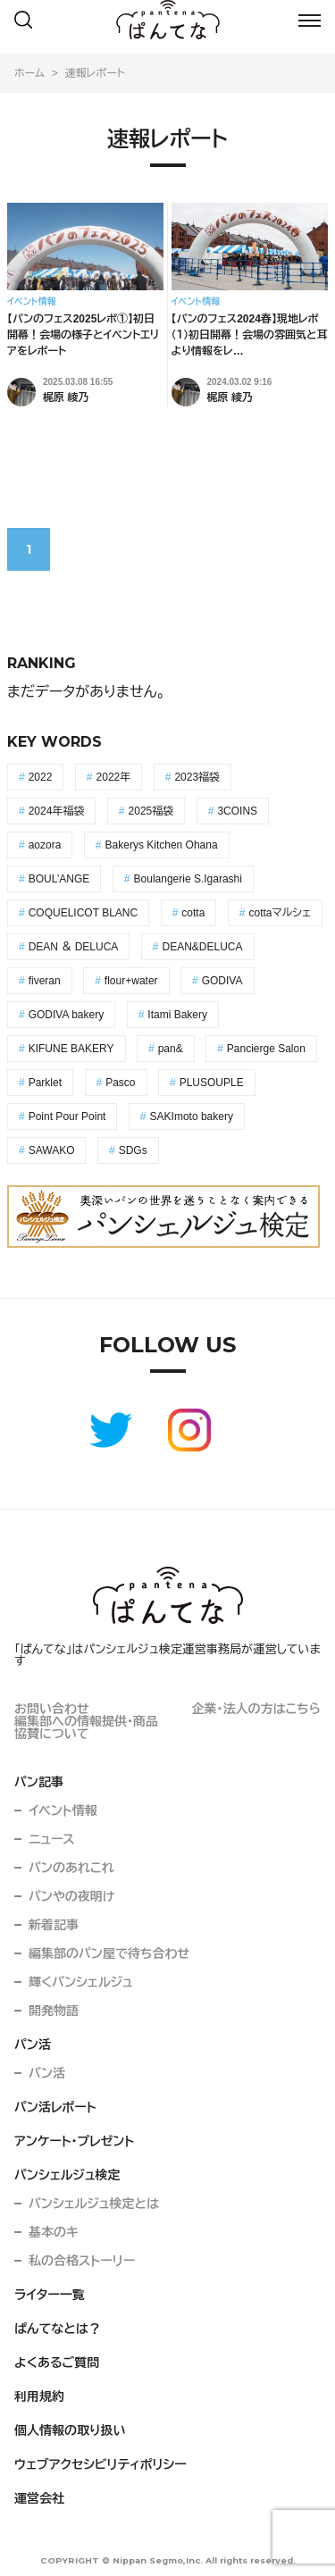 The width and height of the screenshot is (335, 2576). I want to click on パンシェルジュ検定とは, so click(94, 2203).